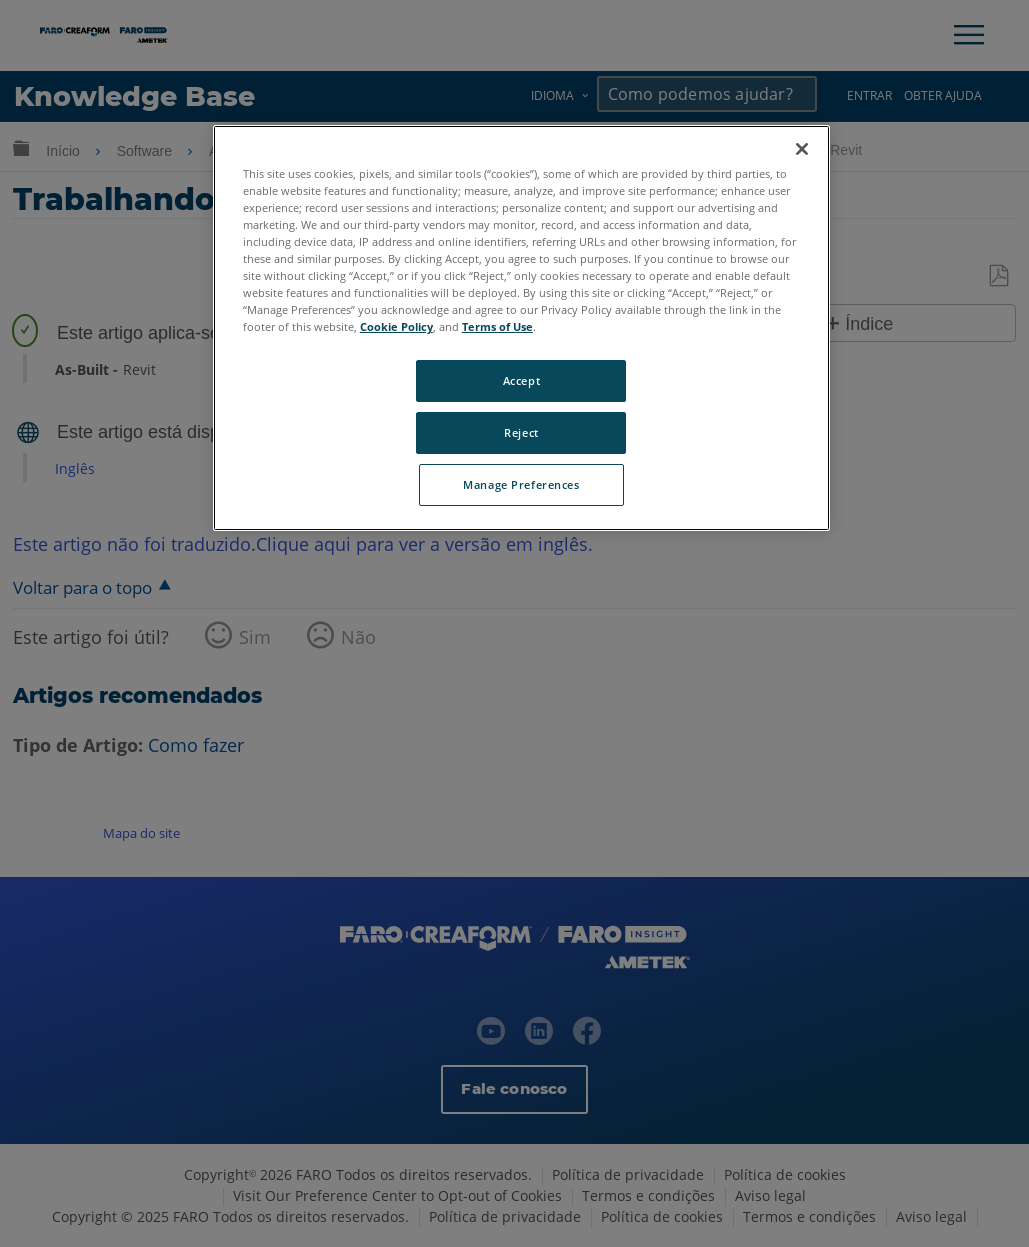 This screenshot has width=1029, height=1247. Describe the element at coordinates (521, 380) in the screenshot. I see `Accept` at that location.